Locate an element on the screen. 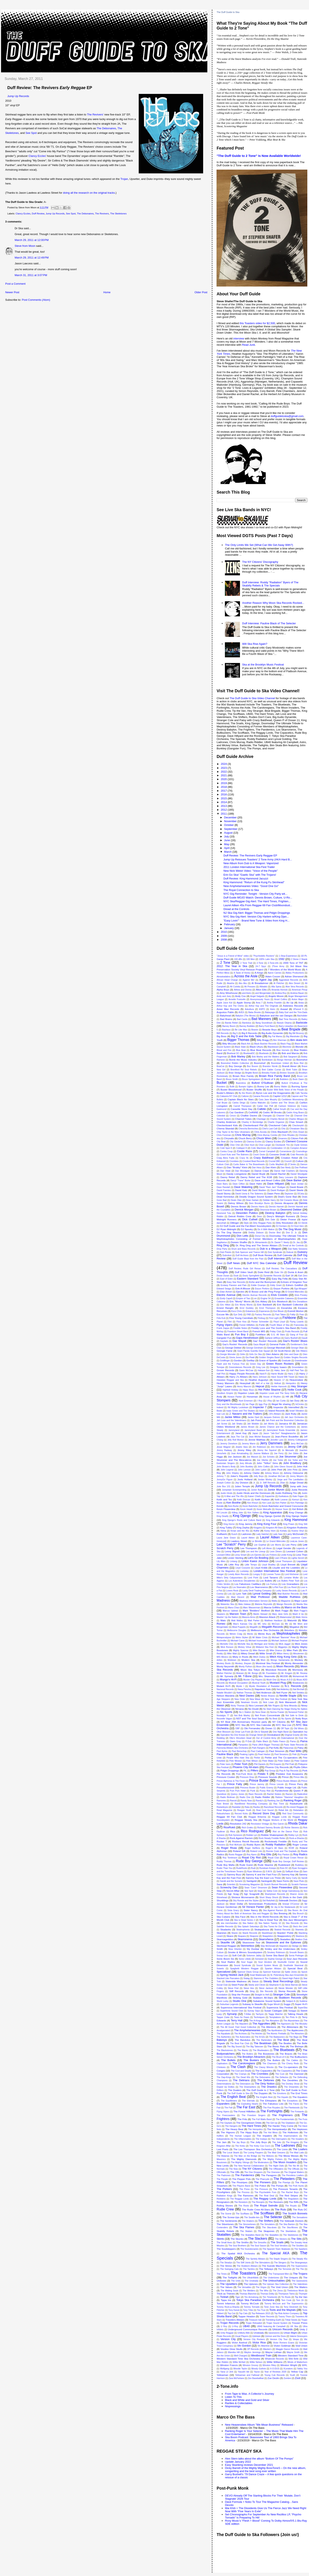 This screenshot has height=2576, width=309. John Holt is located at coordinates (302, 1466).